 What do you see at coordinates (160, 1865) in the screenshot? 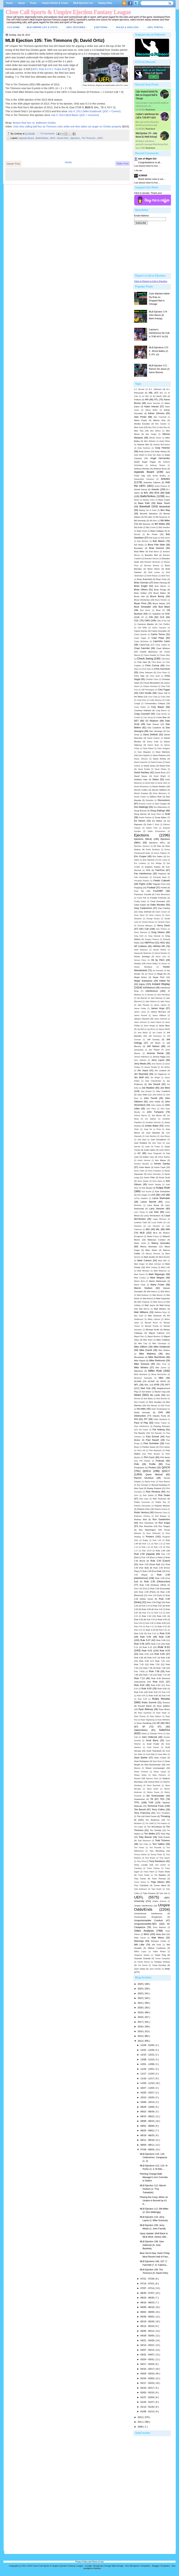
I see `Torii Hunter` at bounding box center [160, 1865].